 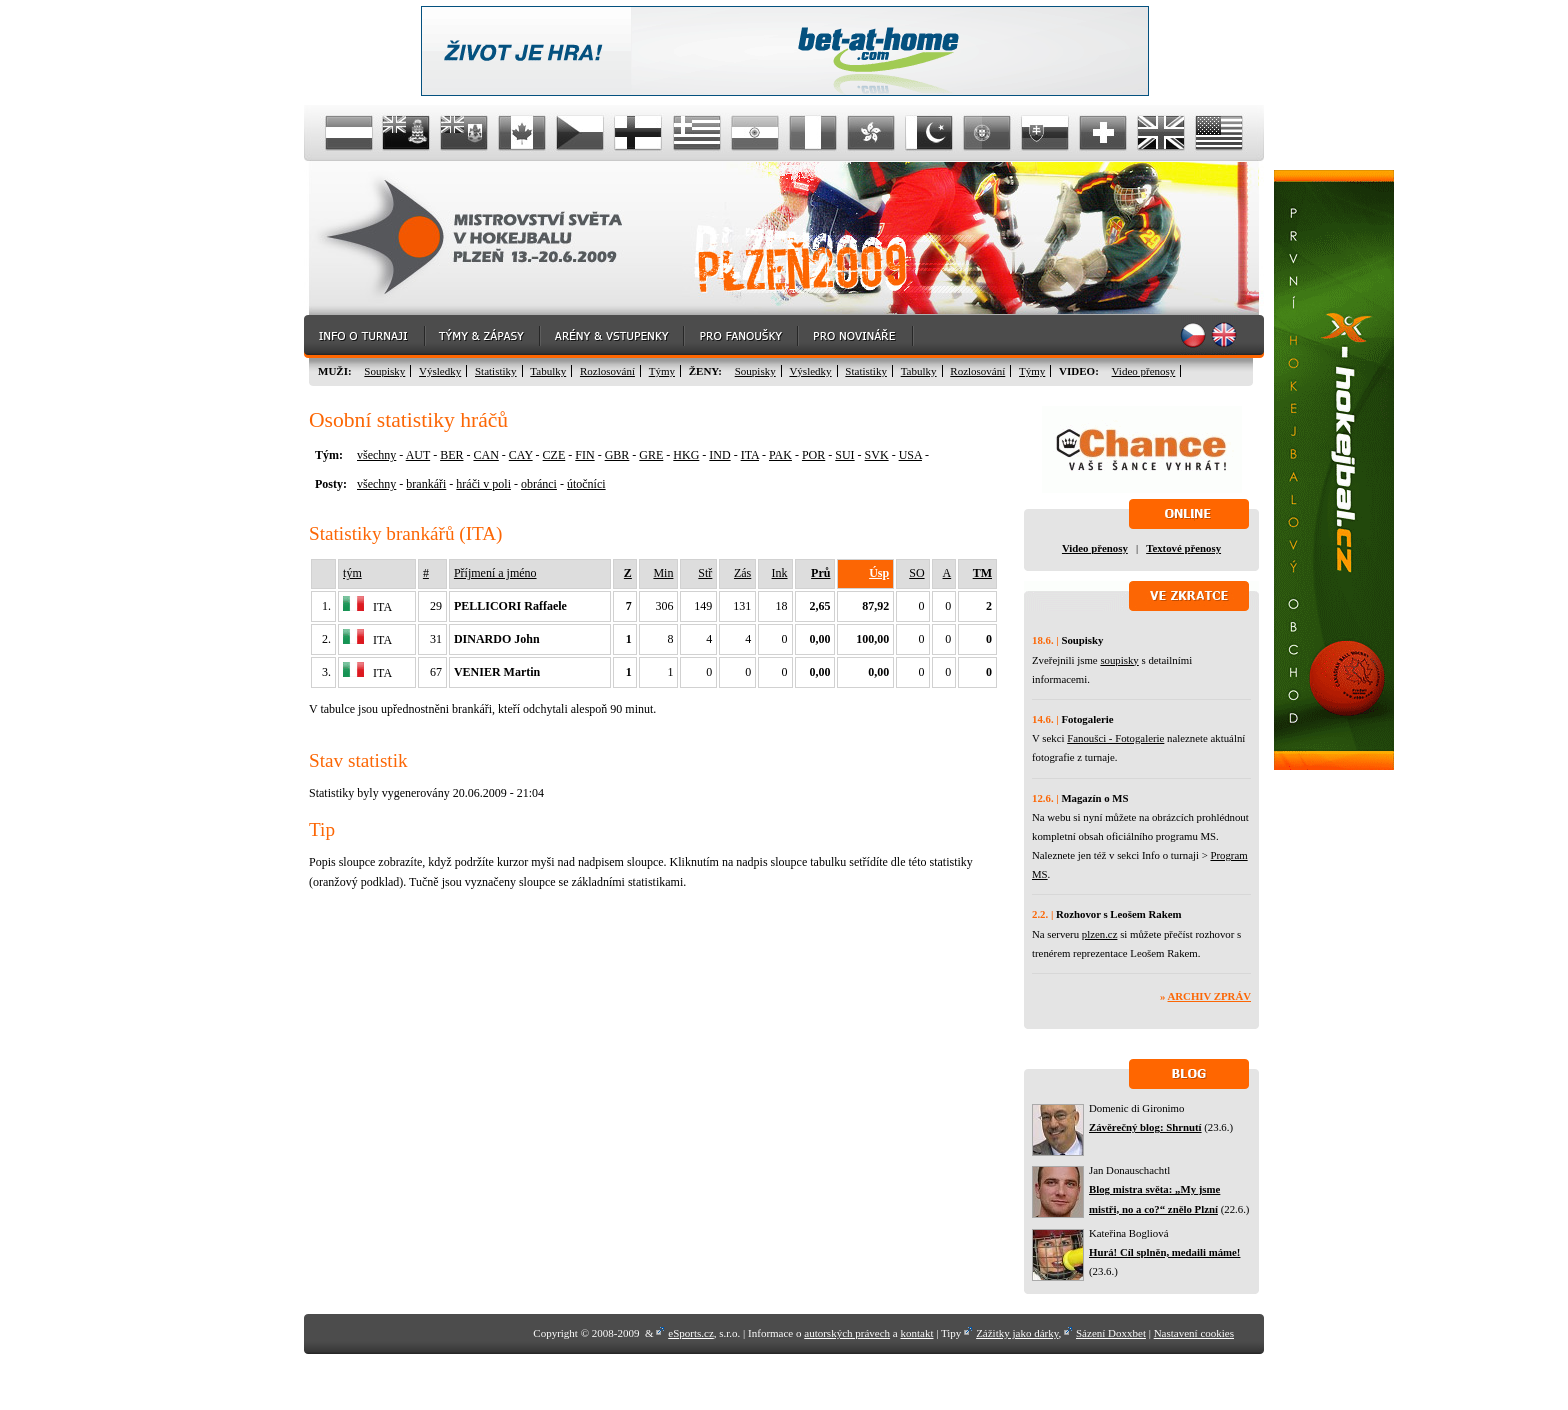 I want to click on Výsledky, so click(x=440, y=371).